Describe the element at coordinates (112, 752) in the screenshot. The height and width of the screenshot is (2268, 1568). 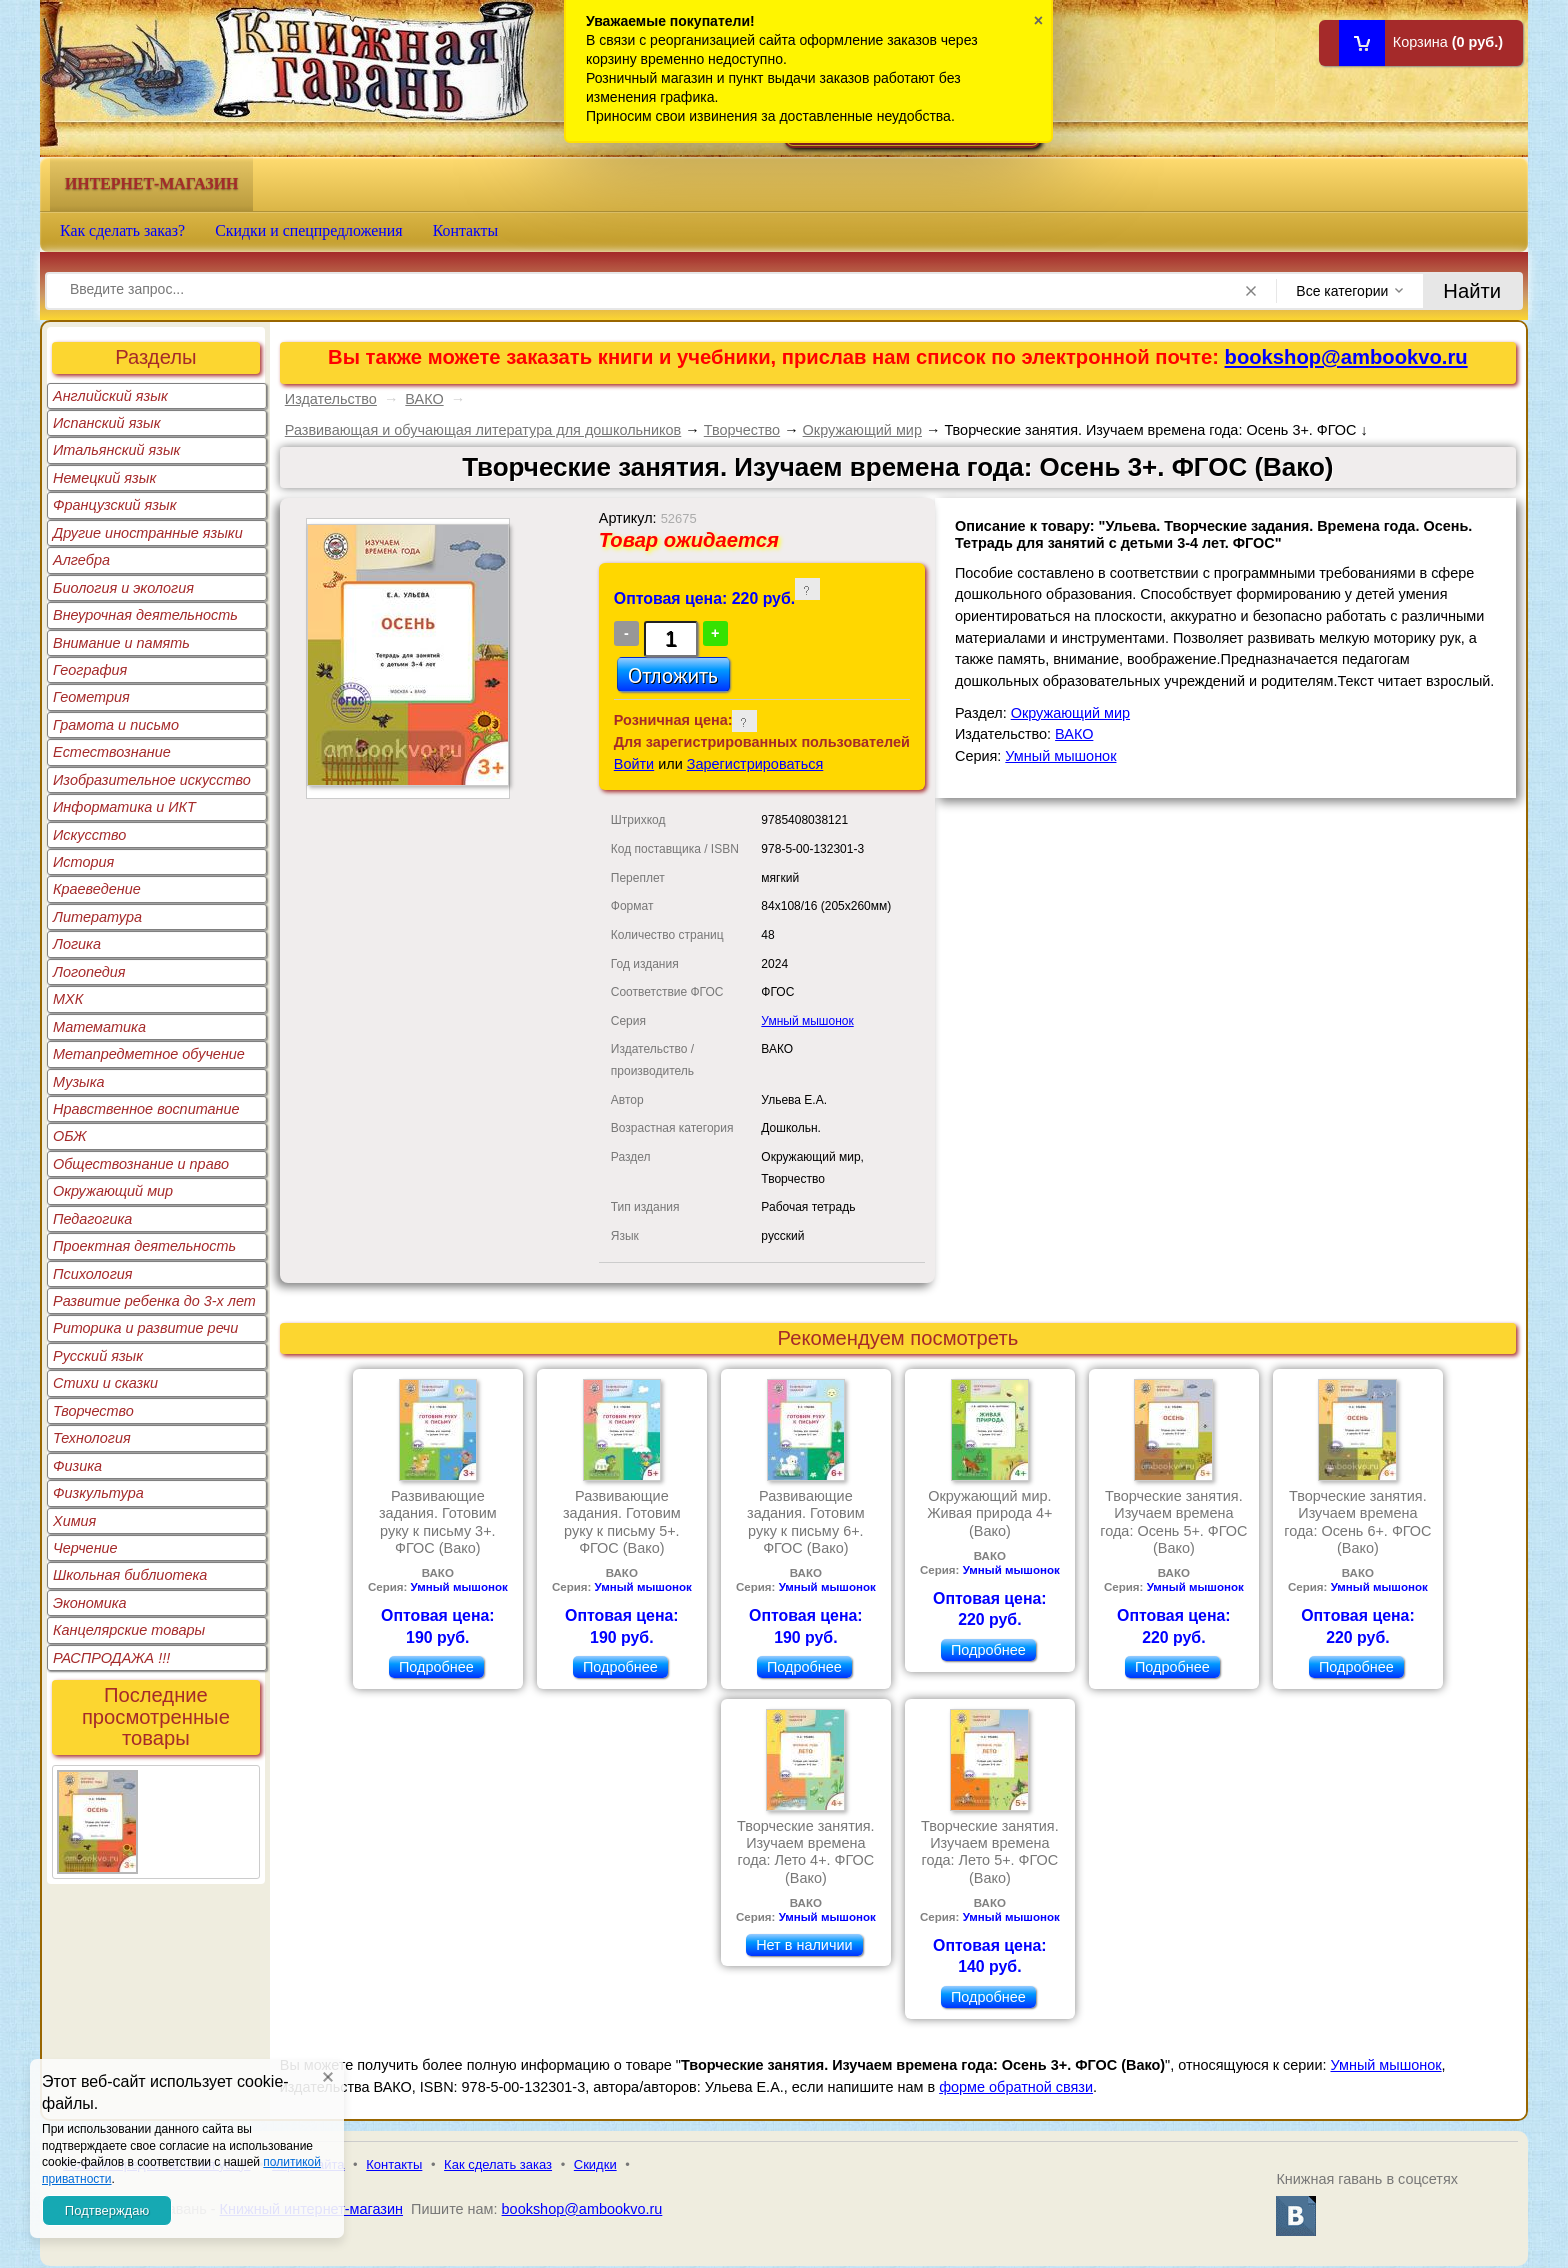
I see `Естествознание` at that location.